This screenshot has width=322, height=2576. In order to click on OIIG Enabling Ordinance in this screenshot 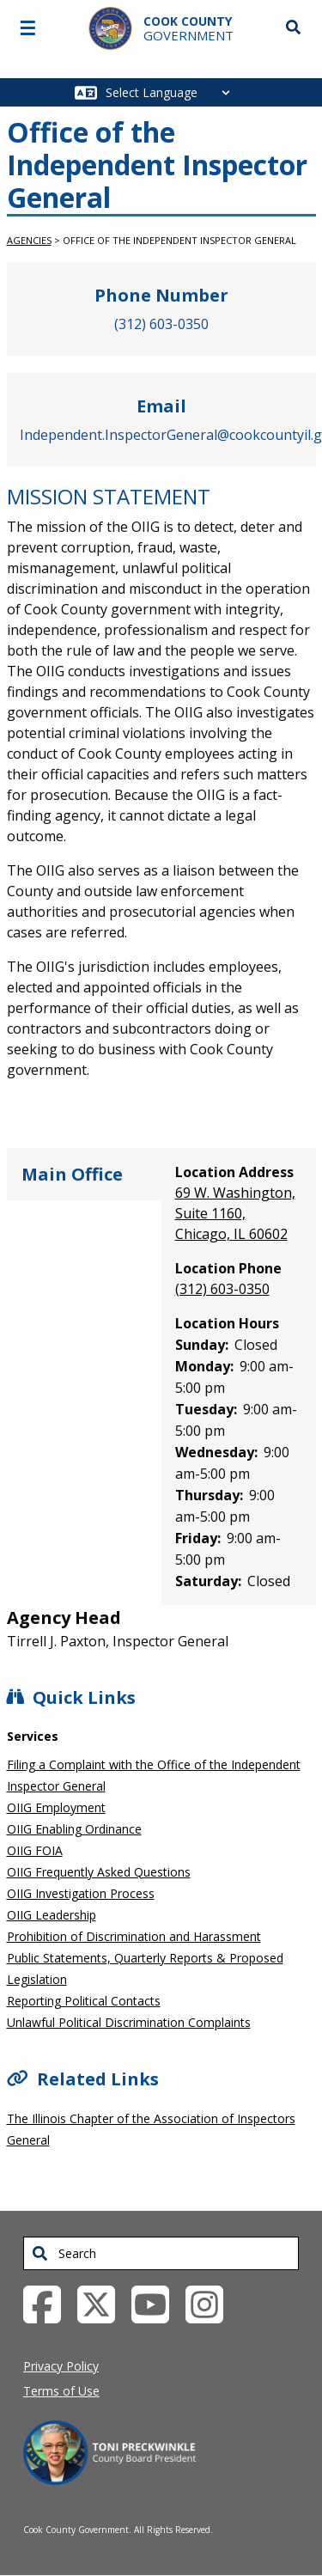, I will do `click(74, 1829)`.